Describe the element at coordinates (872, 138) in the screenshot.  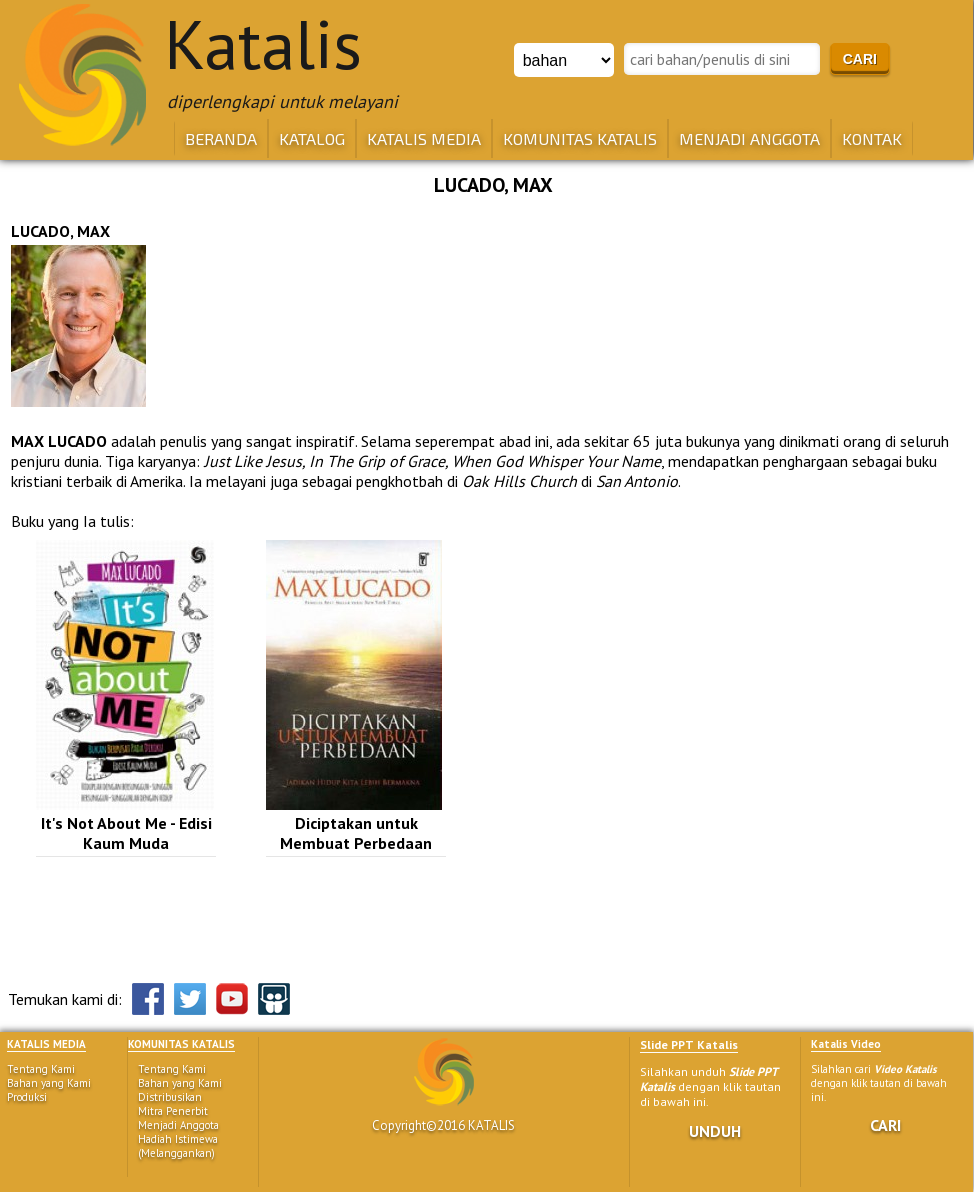
I see `KONTAK` at that location.